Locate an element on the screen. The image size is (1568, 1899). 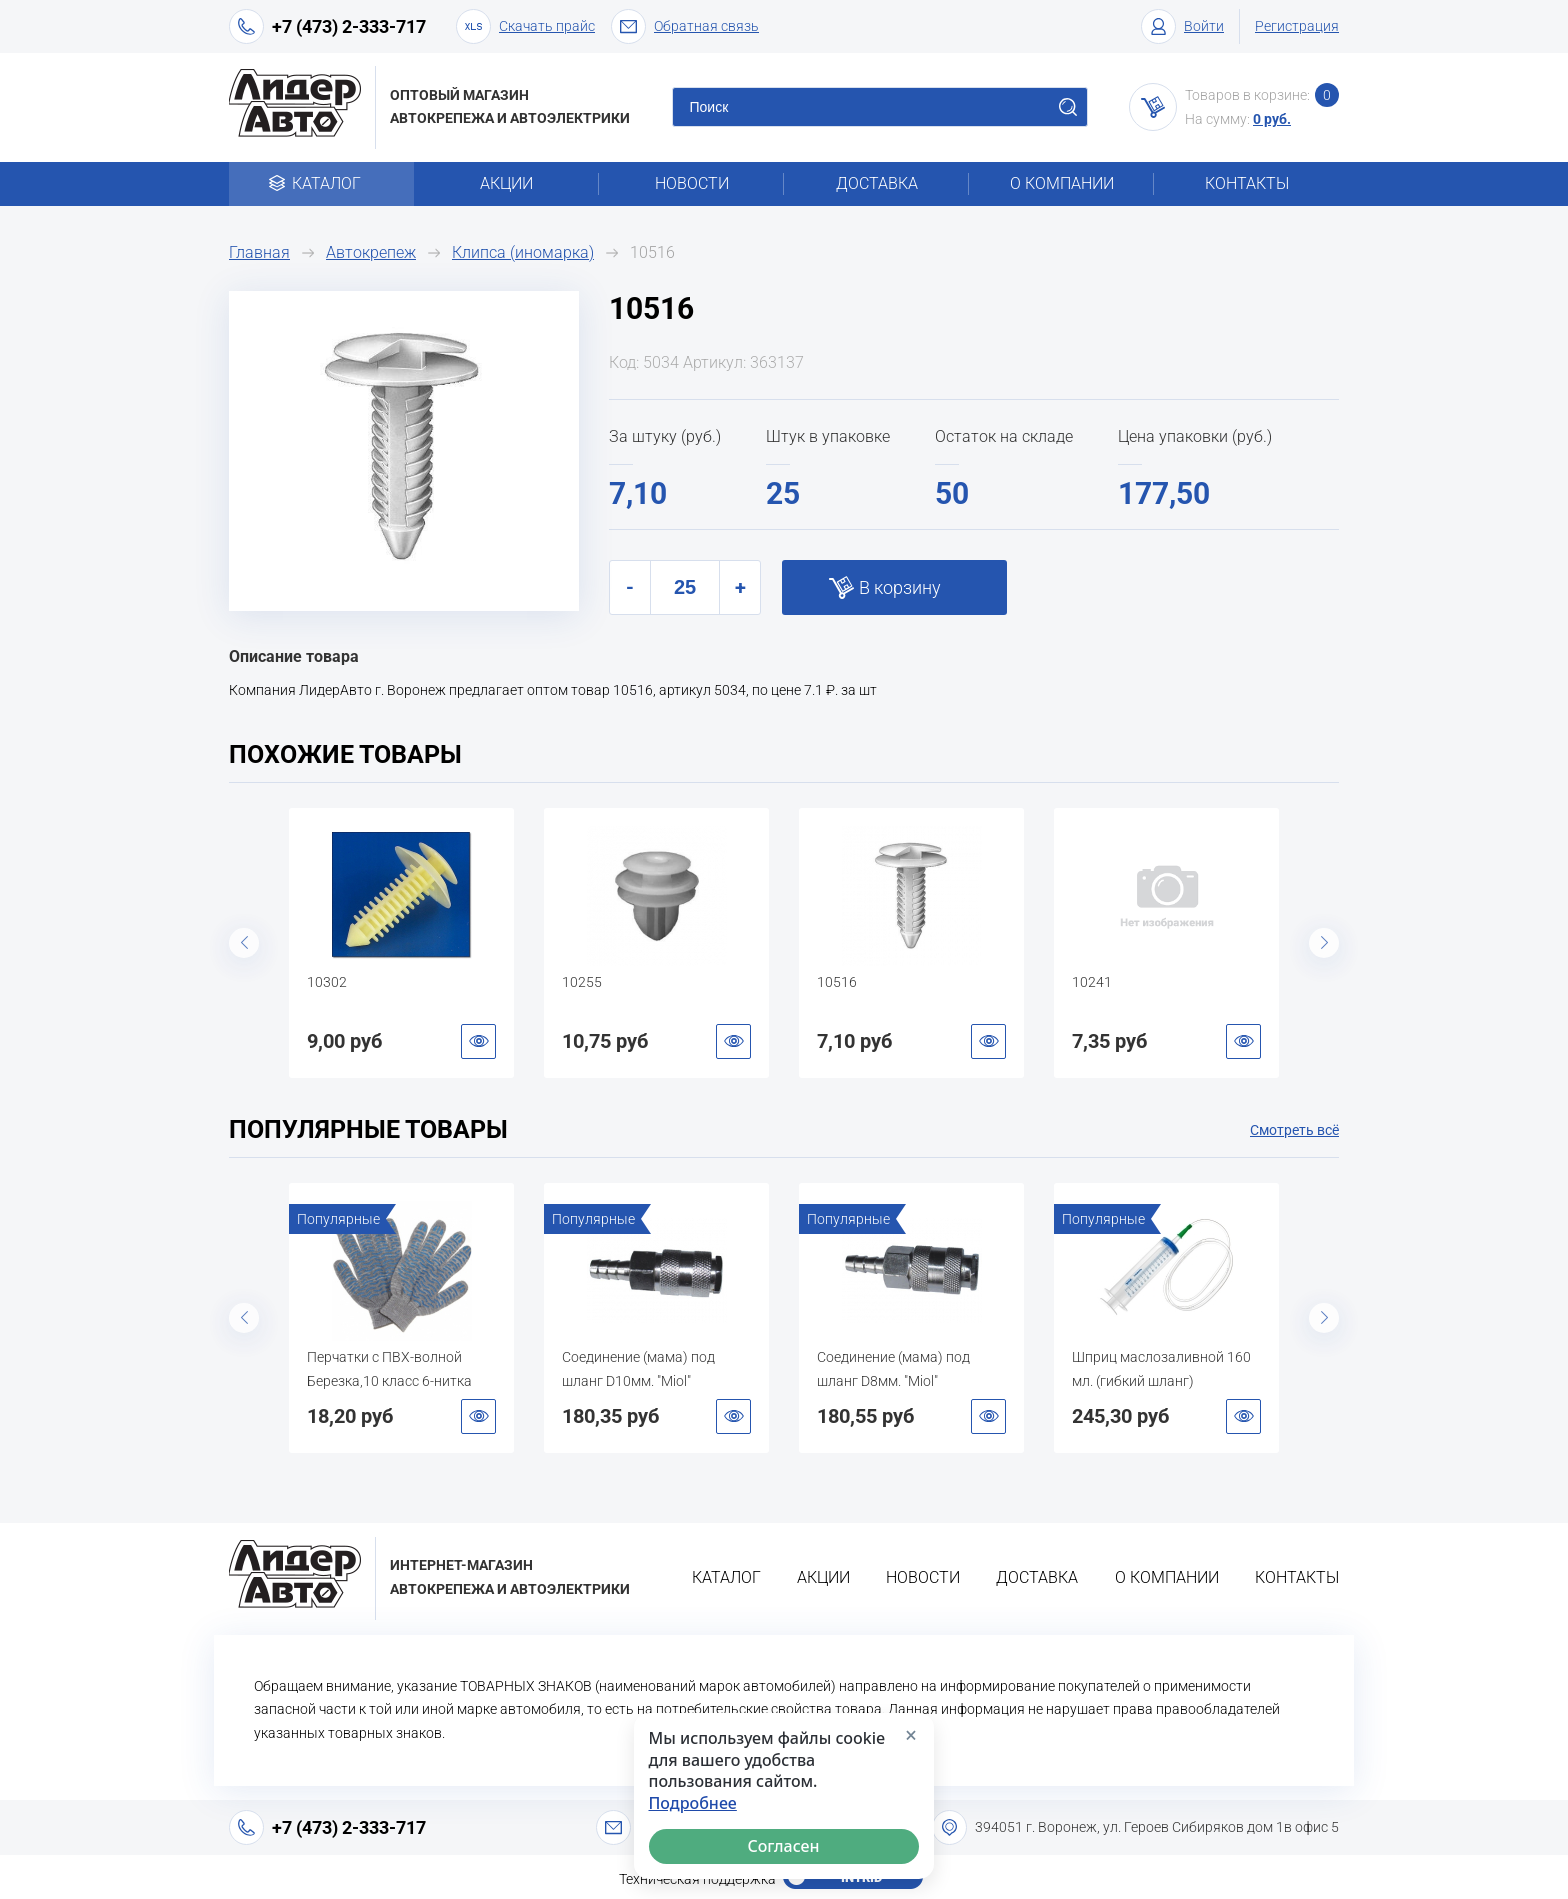
Каталог is located at coordinates (321, 183).